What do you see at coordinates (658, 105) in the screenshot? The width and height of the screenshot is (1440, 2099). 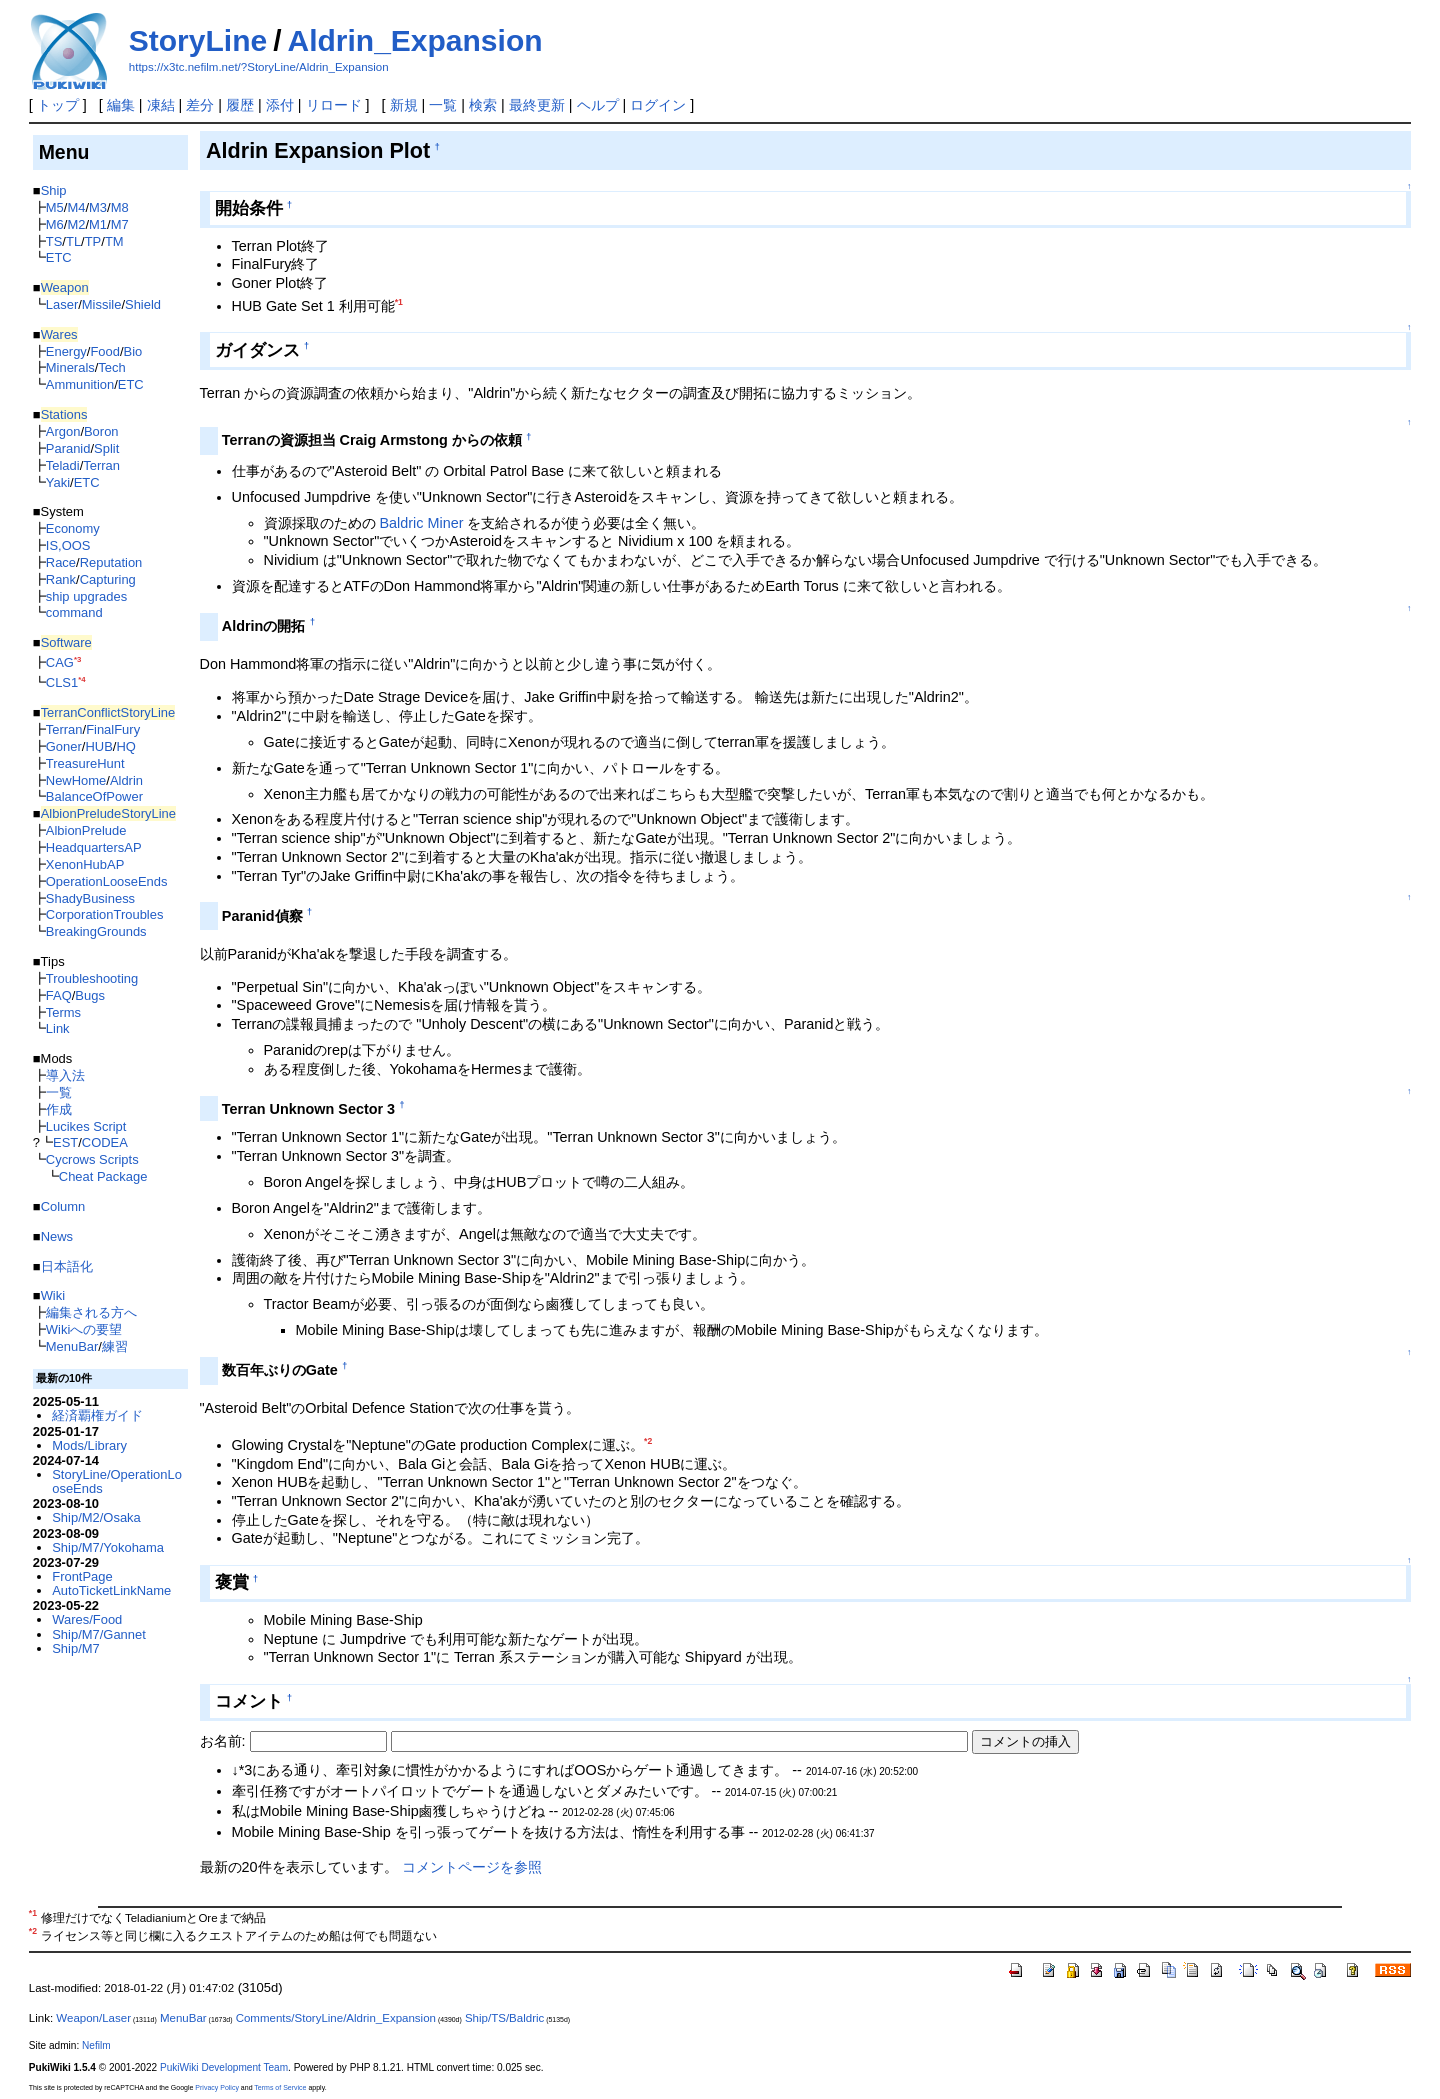 I see `ログイン` at bounding box center [658, 105].